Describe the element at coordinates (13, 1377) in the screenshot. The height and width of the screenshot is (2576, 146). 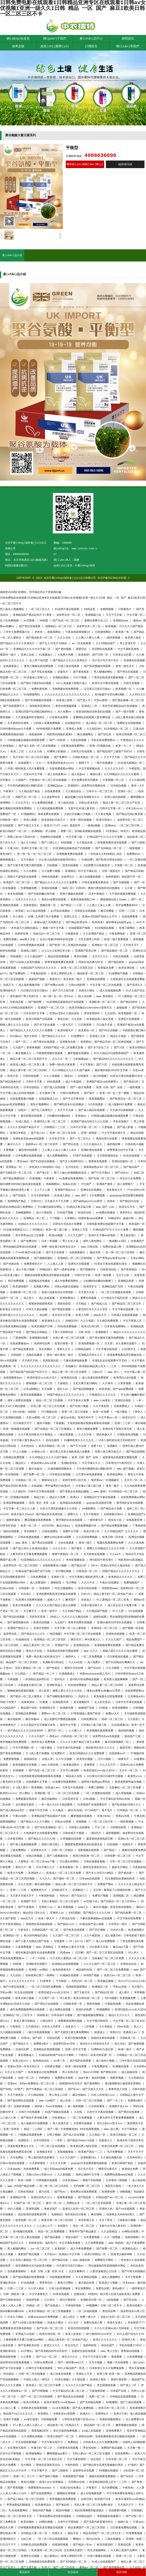
I see `在线观看黄色av` at that location.